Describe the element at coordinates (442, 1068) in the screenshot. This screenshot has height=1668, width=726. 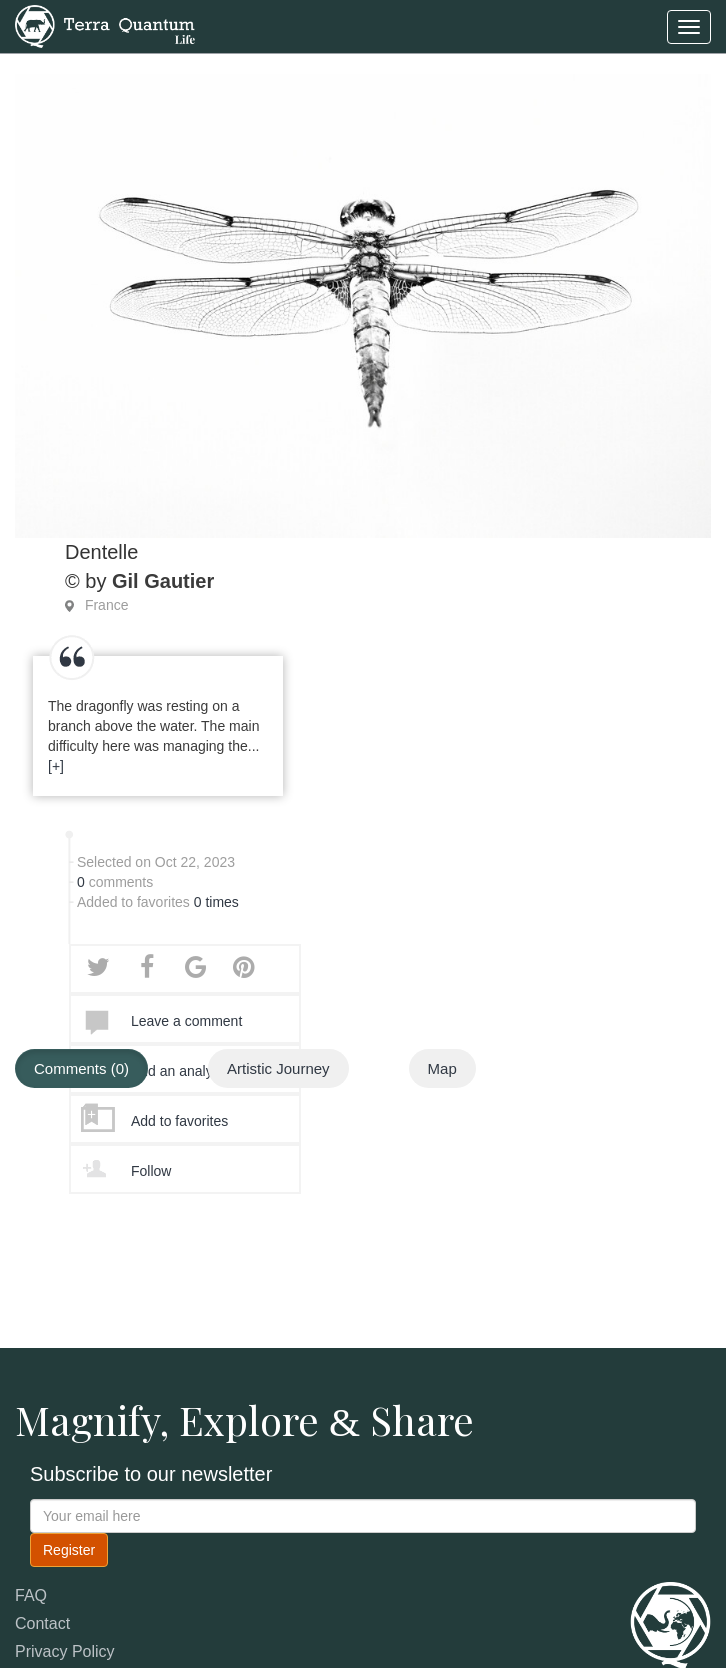
I see `Map` at that location.